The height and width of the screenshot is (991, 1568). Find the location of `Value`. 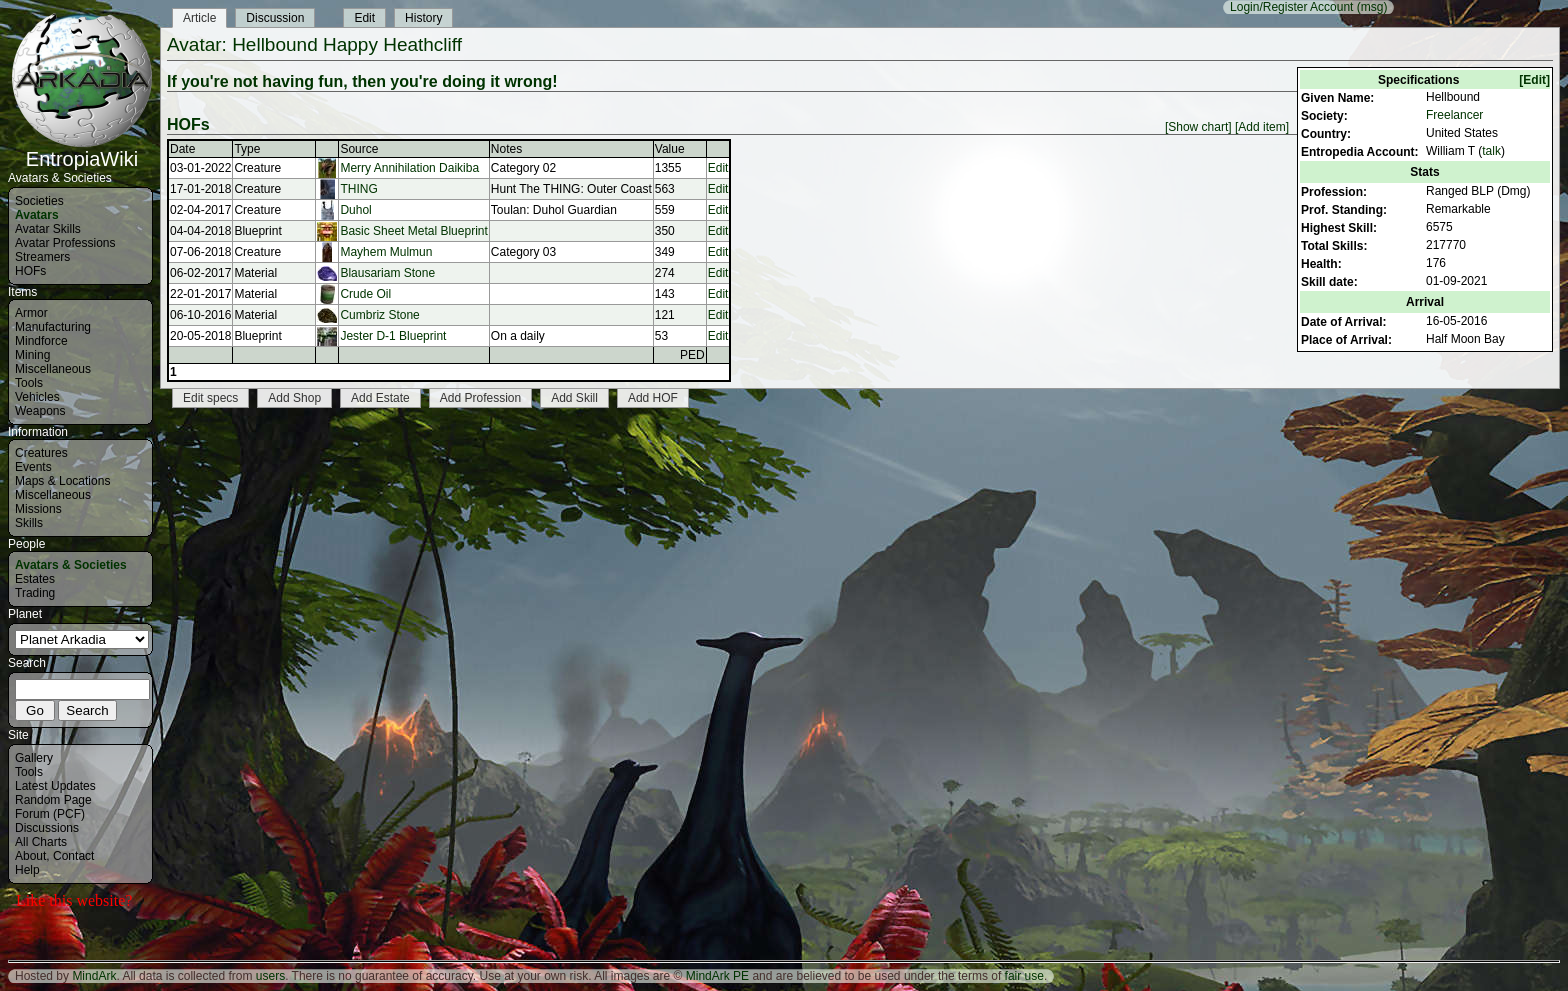

Value is located at coordinates (670, 149).